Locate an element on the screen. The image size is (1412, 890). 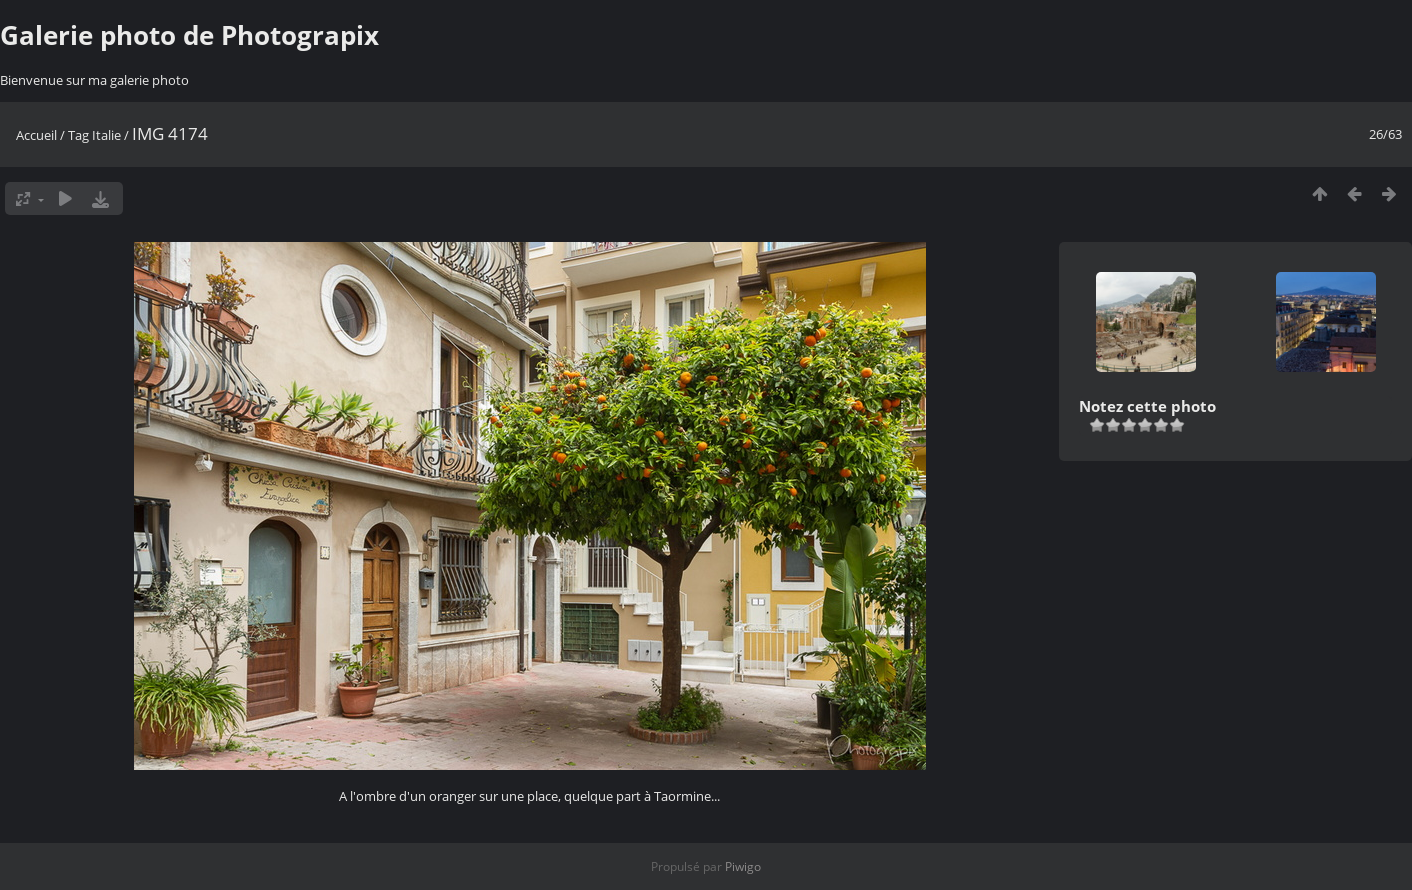
Piwigo is located at coordinates (743, 866).